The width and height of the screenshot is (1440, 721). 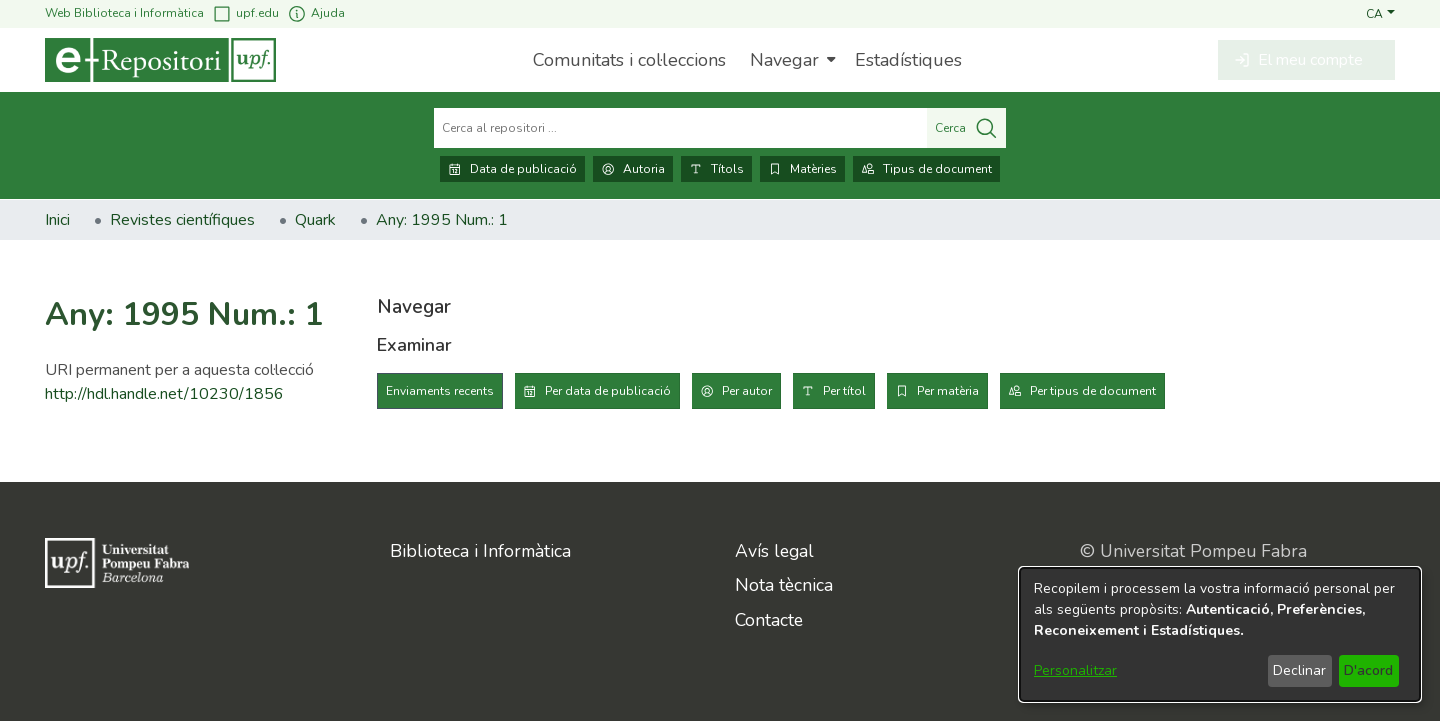 What do you see at coordinates (182, 220) in the screenshot?
I see `Revistes científiques [link]` at bounding box center [182, 220].